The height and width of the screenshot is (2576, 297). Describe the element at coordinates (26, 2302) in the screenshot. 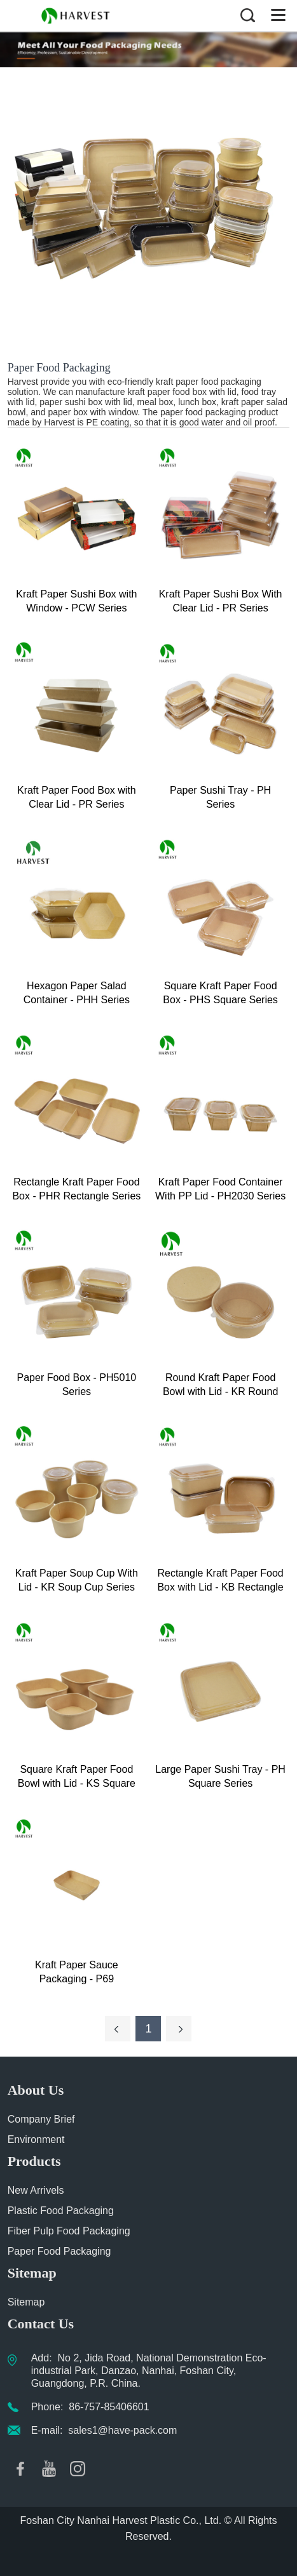

I see `Sitemap` at that location.